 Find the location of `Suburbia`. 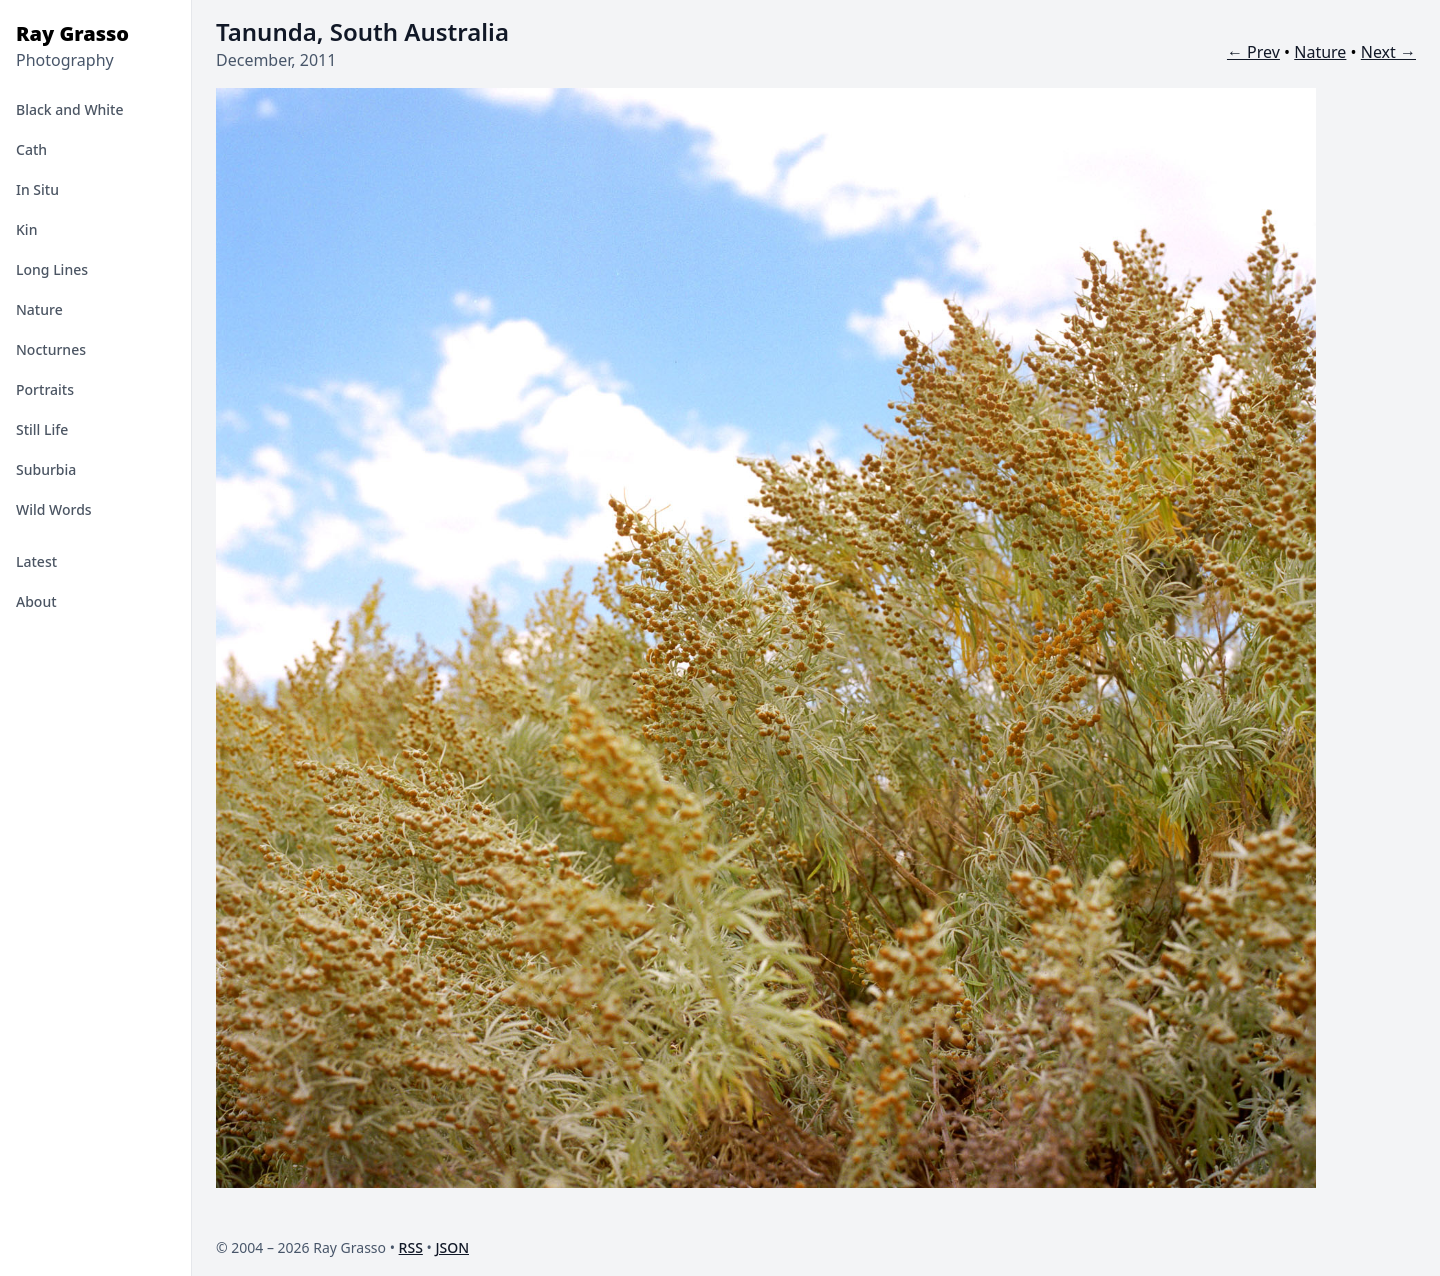

Suburbia is located at coordinates (46, 469).